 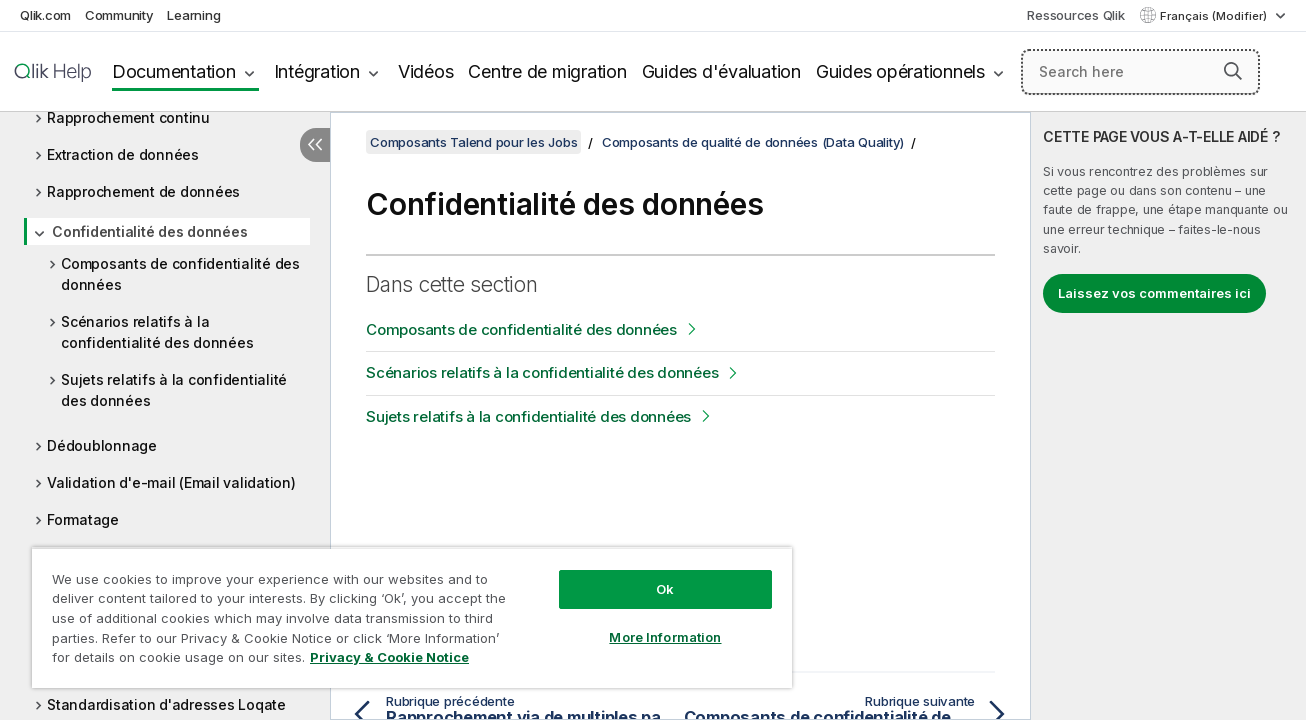 What do you see at coordinates (102, 445) in the screenshot?
I see `Dédoublonnage` at bounding box center [102, 445].